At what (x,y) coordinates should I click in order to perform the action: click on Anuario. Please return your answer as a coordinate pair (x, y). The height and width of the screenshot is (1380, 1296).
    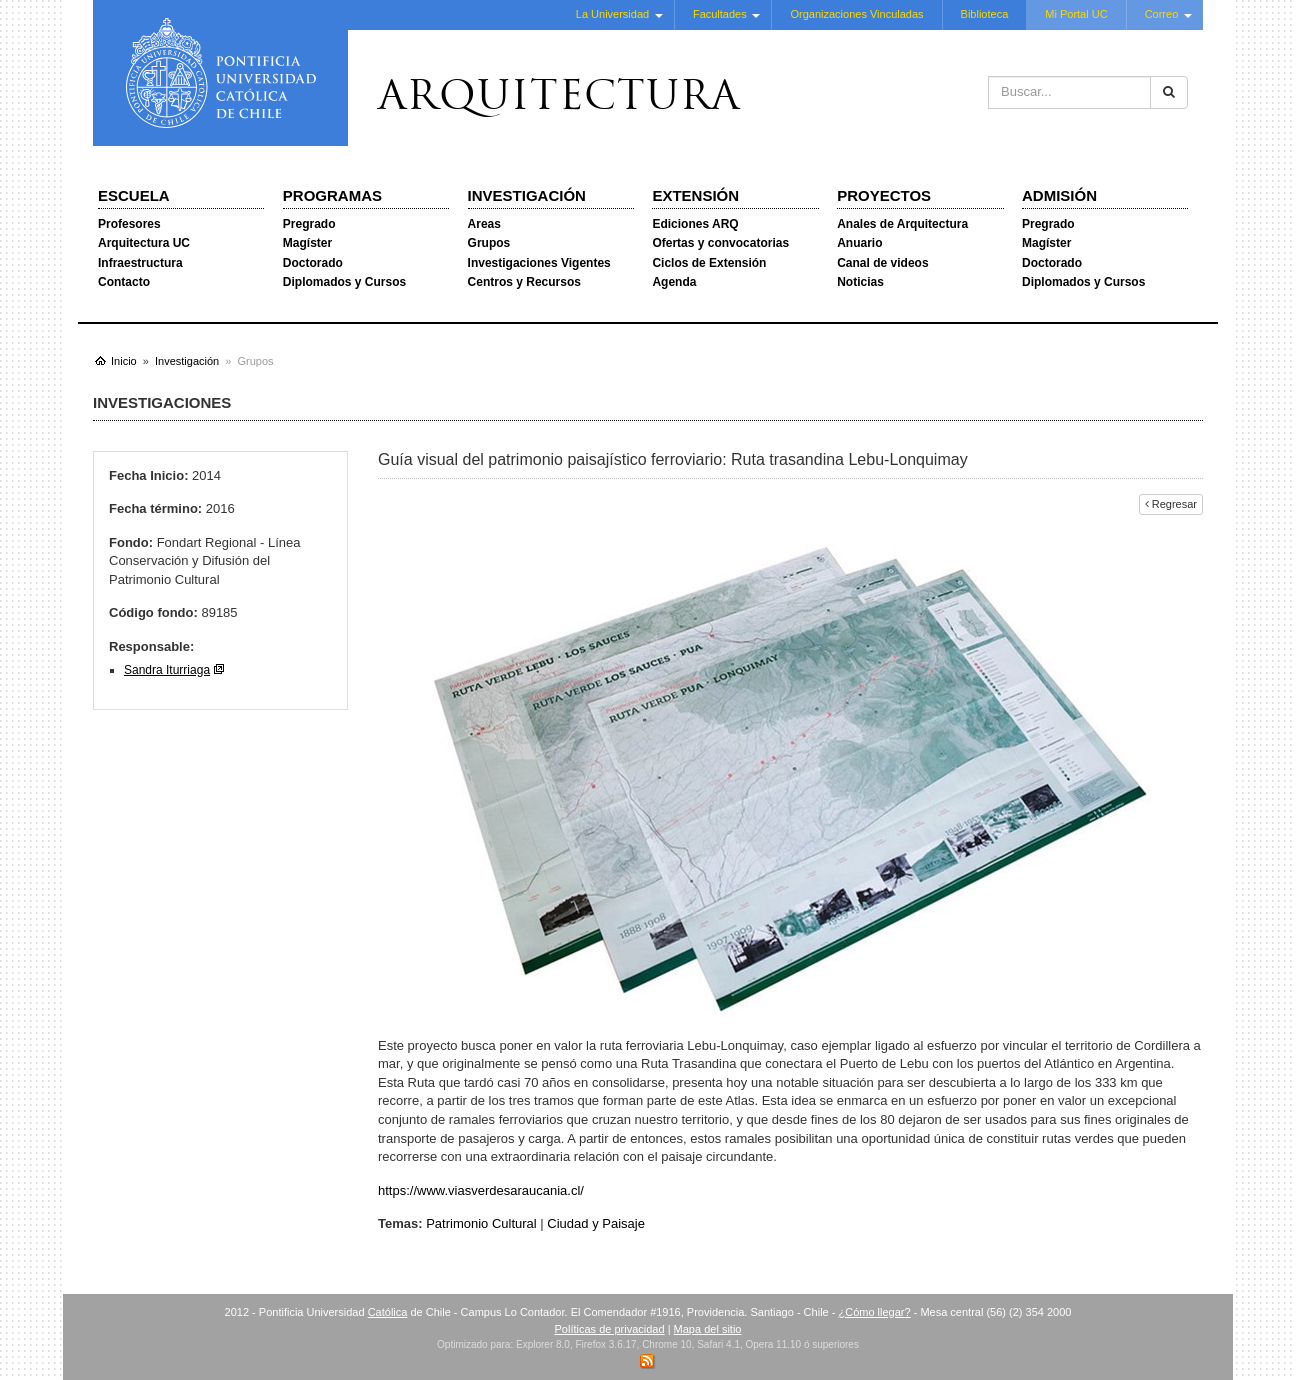
    Looking at the image, I should click on (859, 243).